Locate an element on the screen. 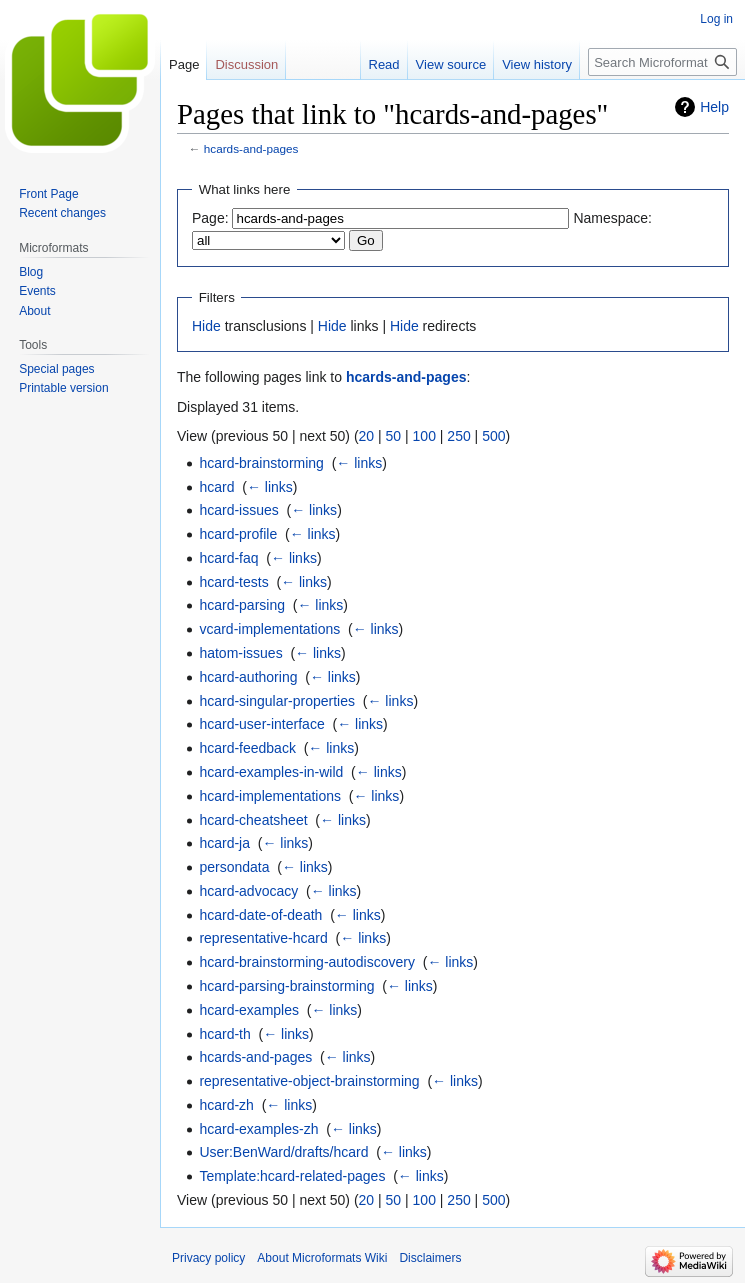  hcard-brainstorming-autodiscovery is located at coordinates (307, 962).